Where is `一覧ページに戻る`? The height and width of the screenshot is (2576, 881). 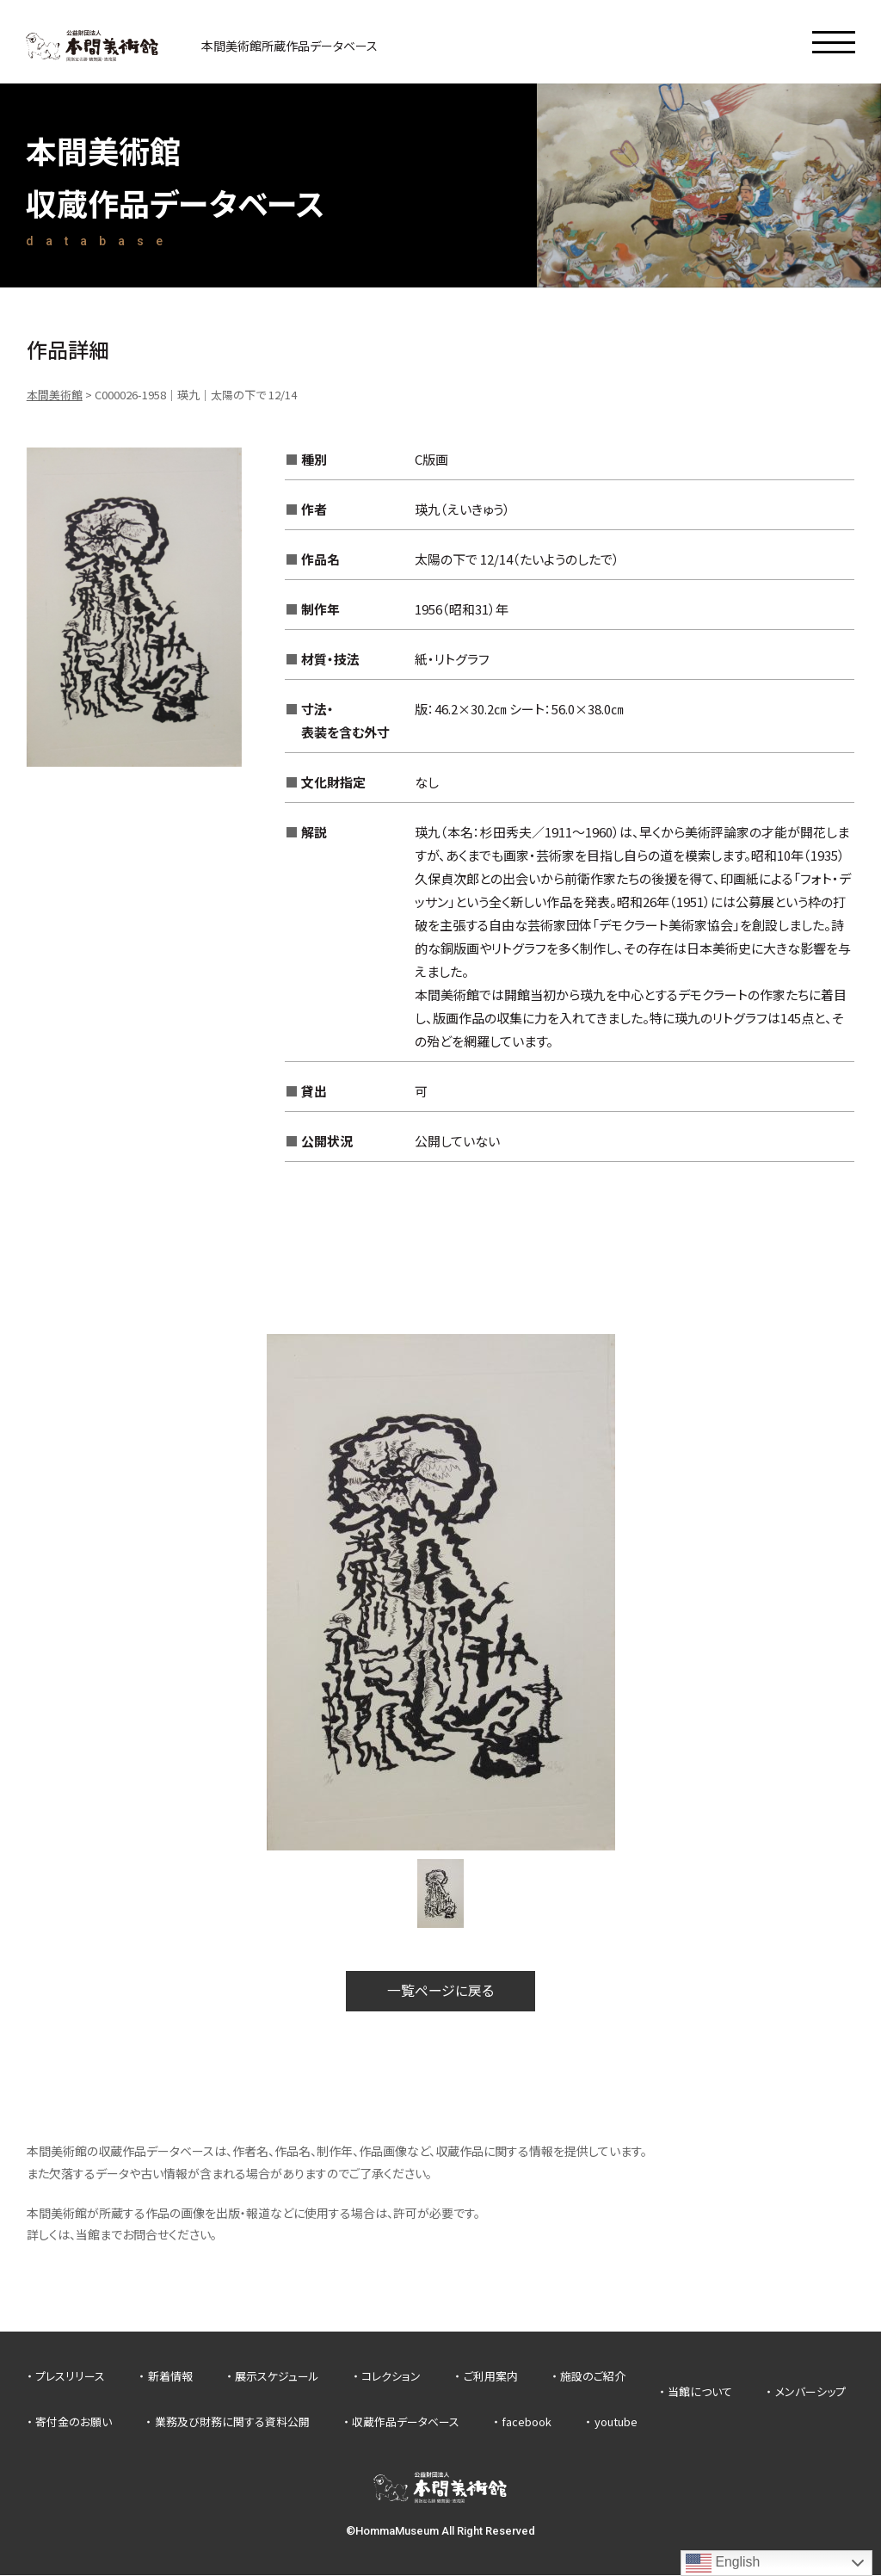
一覧ページに戻る is located at coordinates (440, 1991).